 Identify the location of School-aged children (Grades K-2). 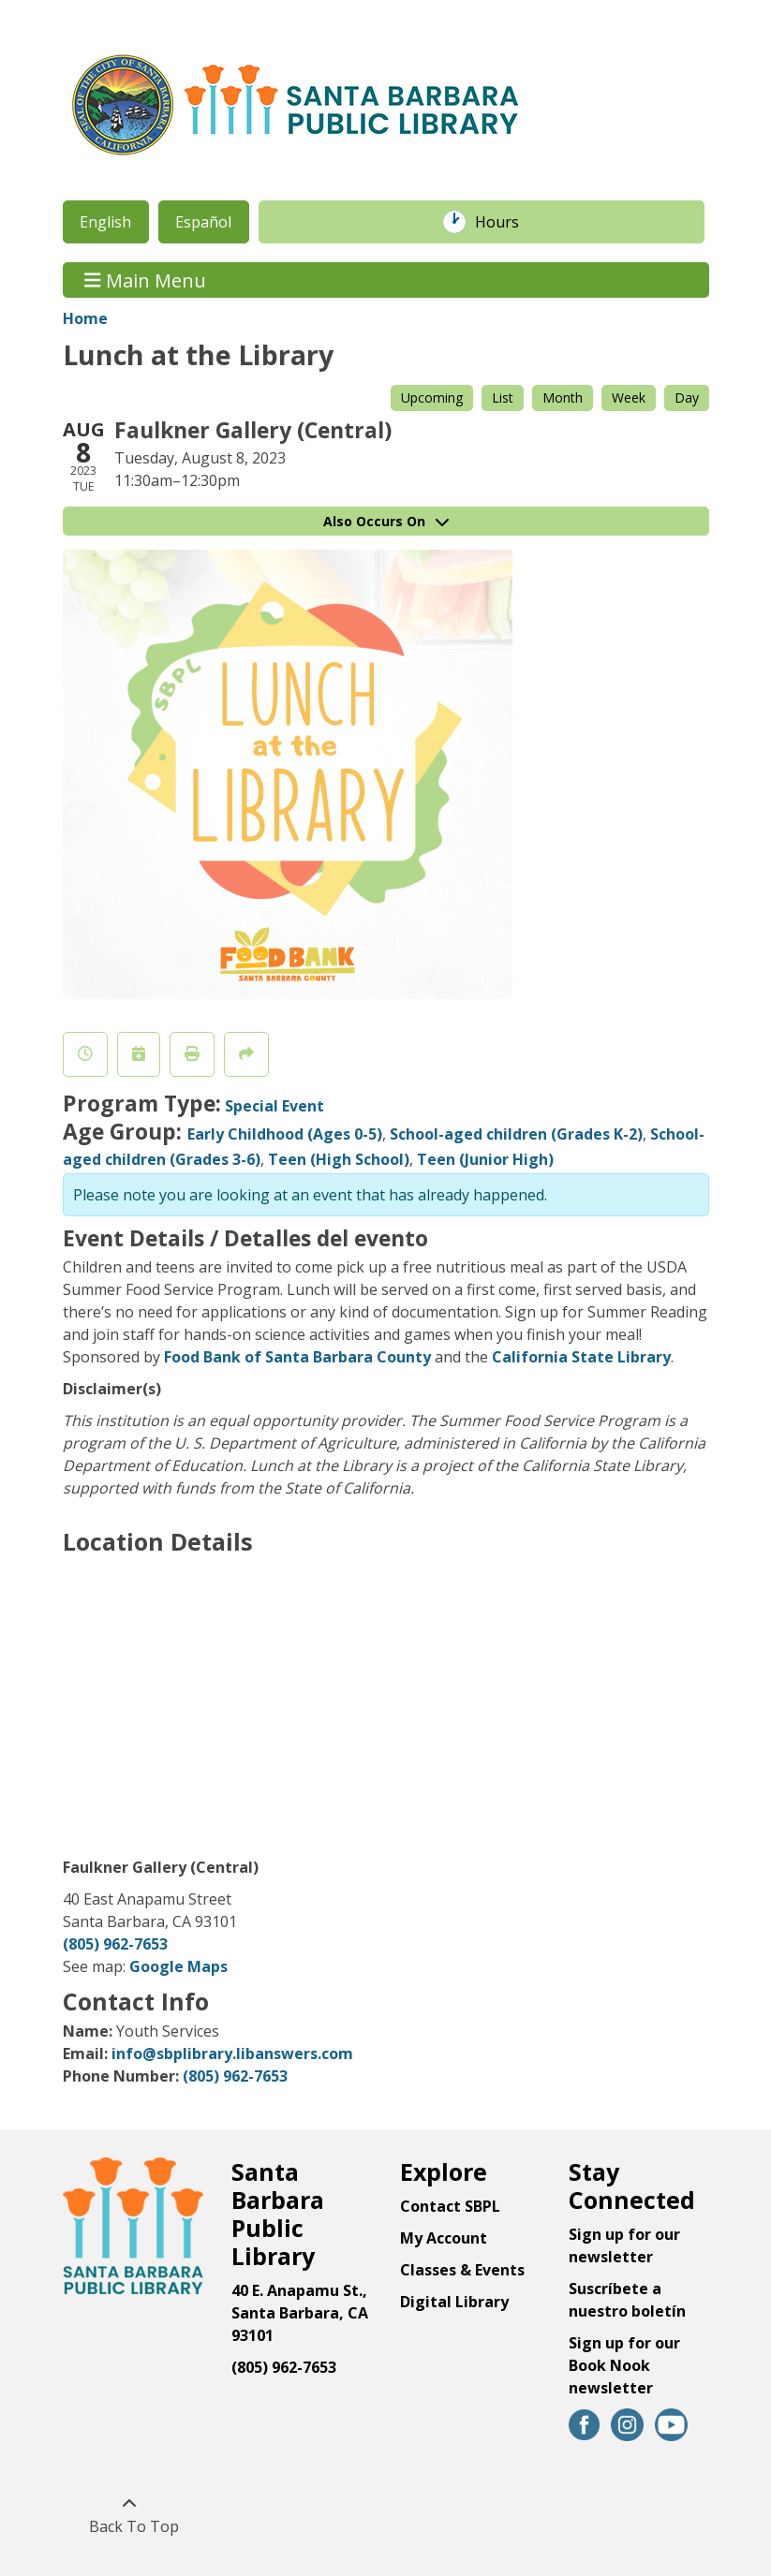
(516, 1134).